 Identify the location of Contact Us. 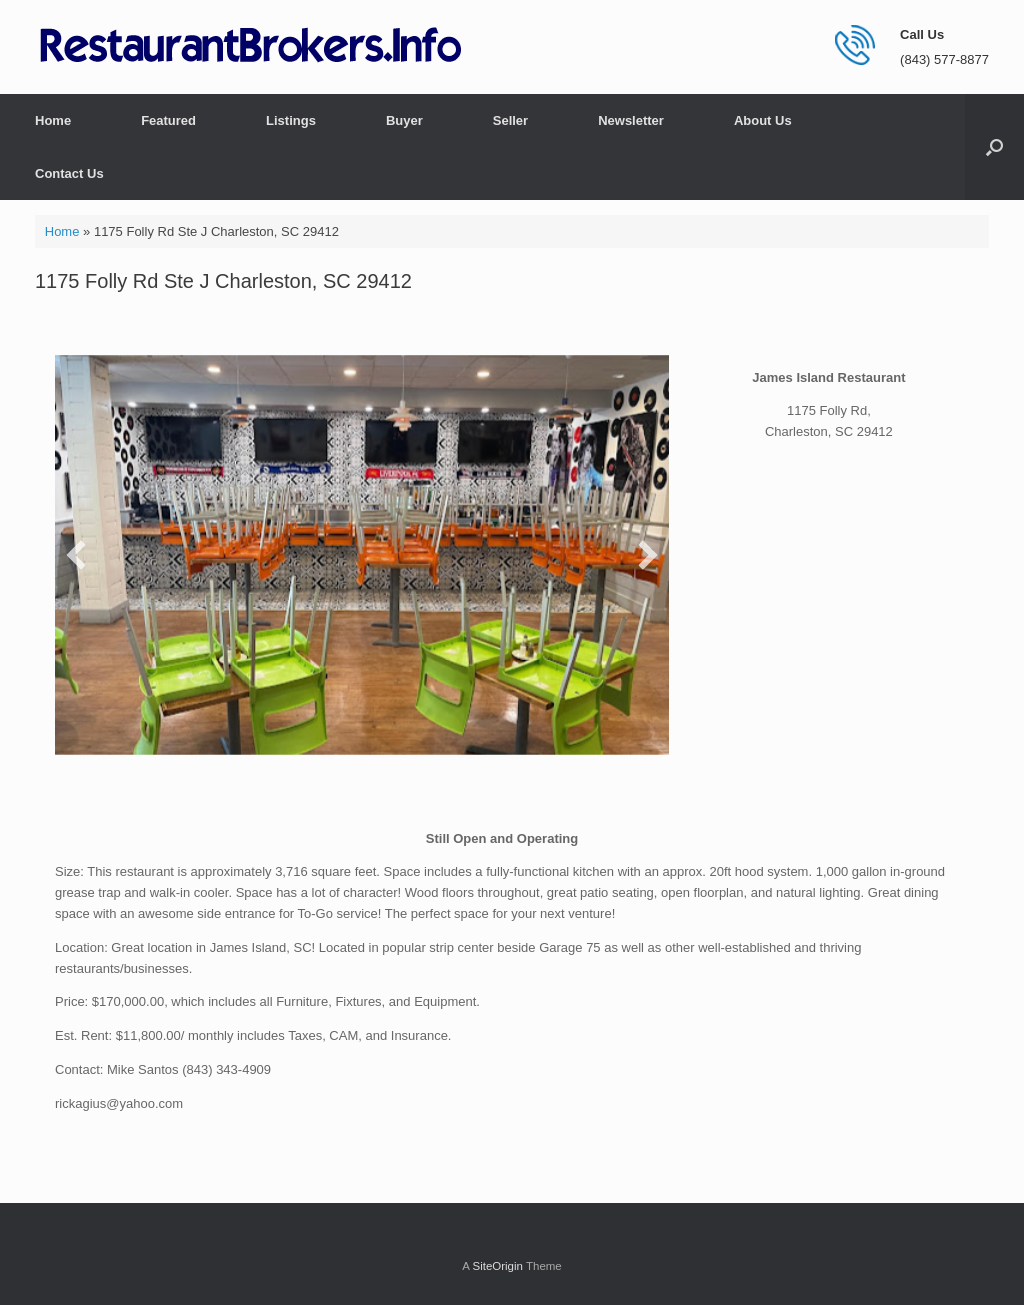
(69, 173).